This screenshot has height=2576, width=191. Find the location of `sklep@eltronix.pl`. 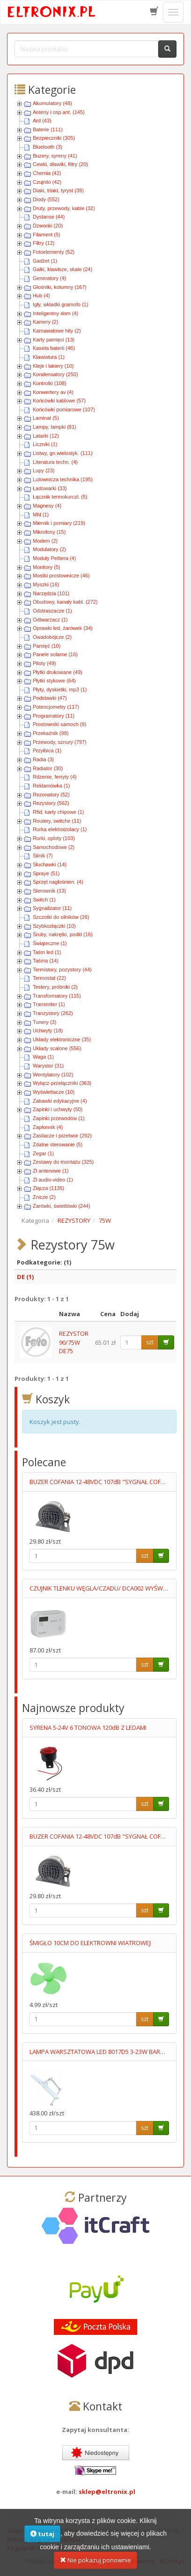

sklep@eltronix.pl is located at coordinates (107, 2491).